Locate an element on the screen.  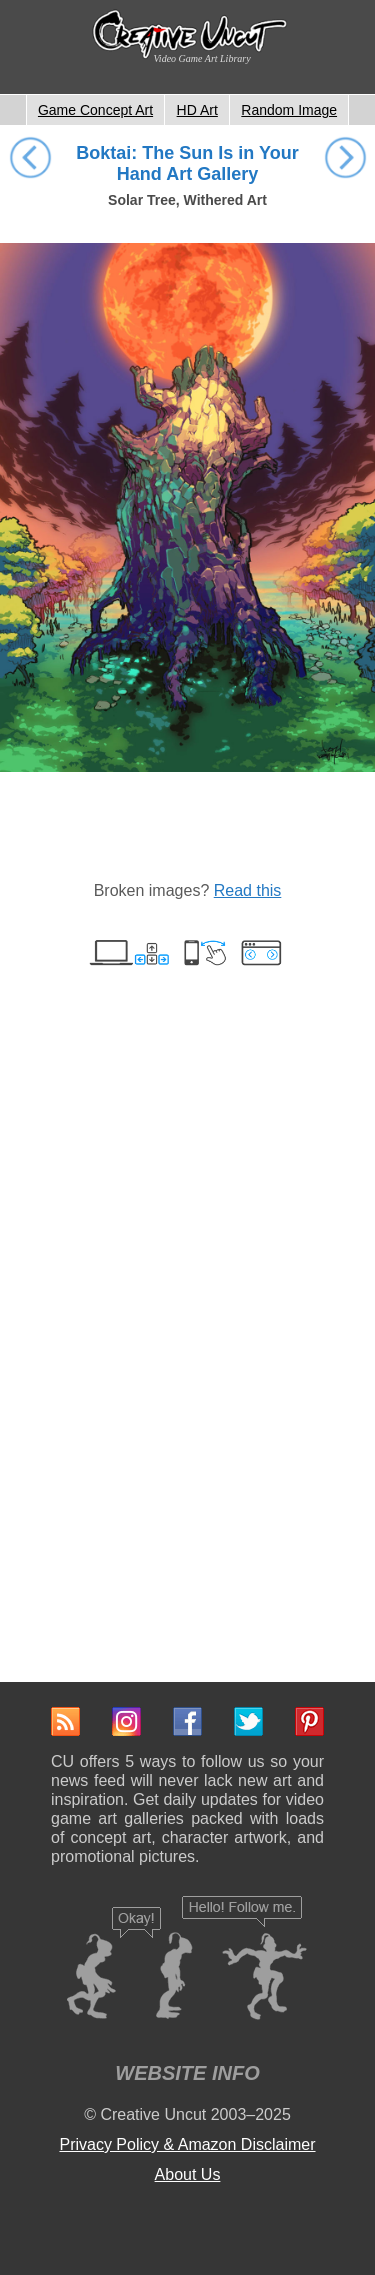
Video Game Art Library is located at coordinates (202, 58).